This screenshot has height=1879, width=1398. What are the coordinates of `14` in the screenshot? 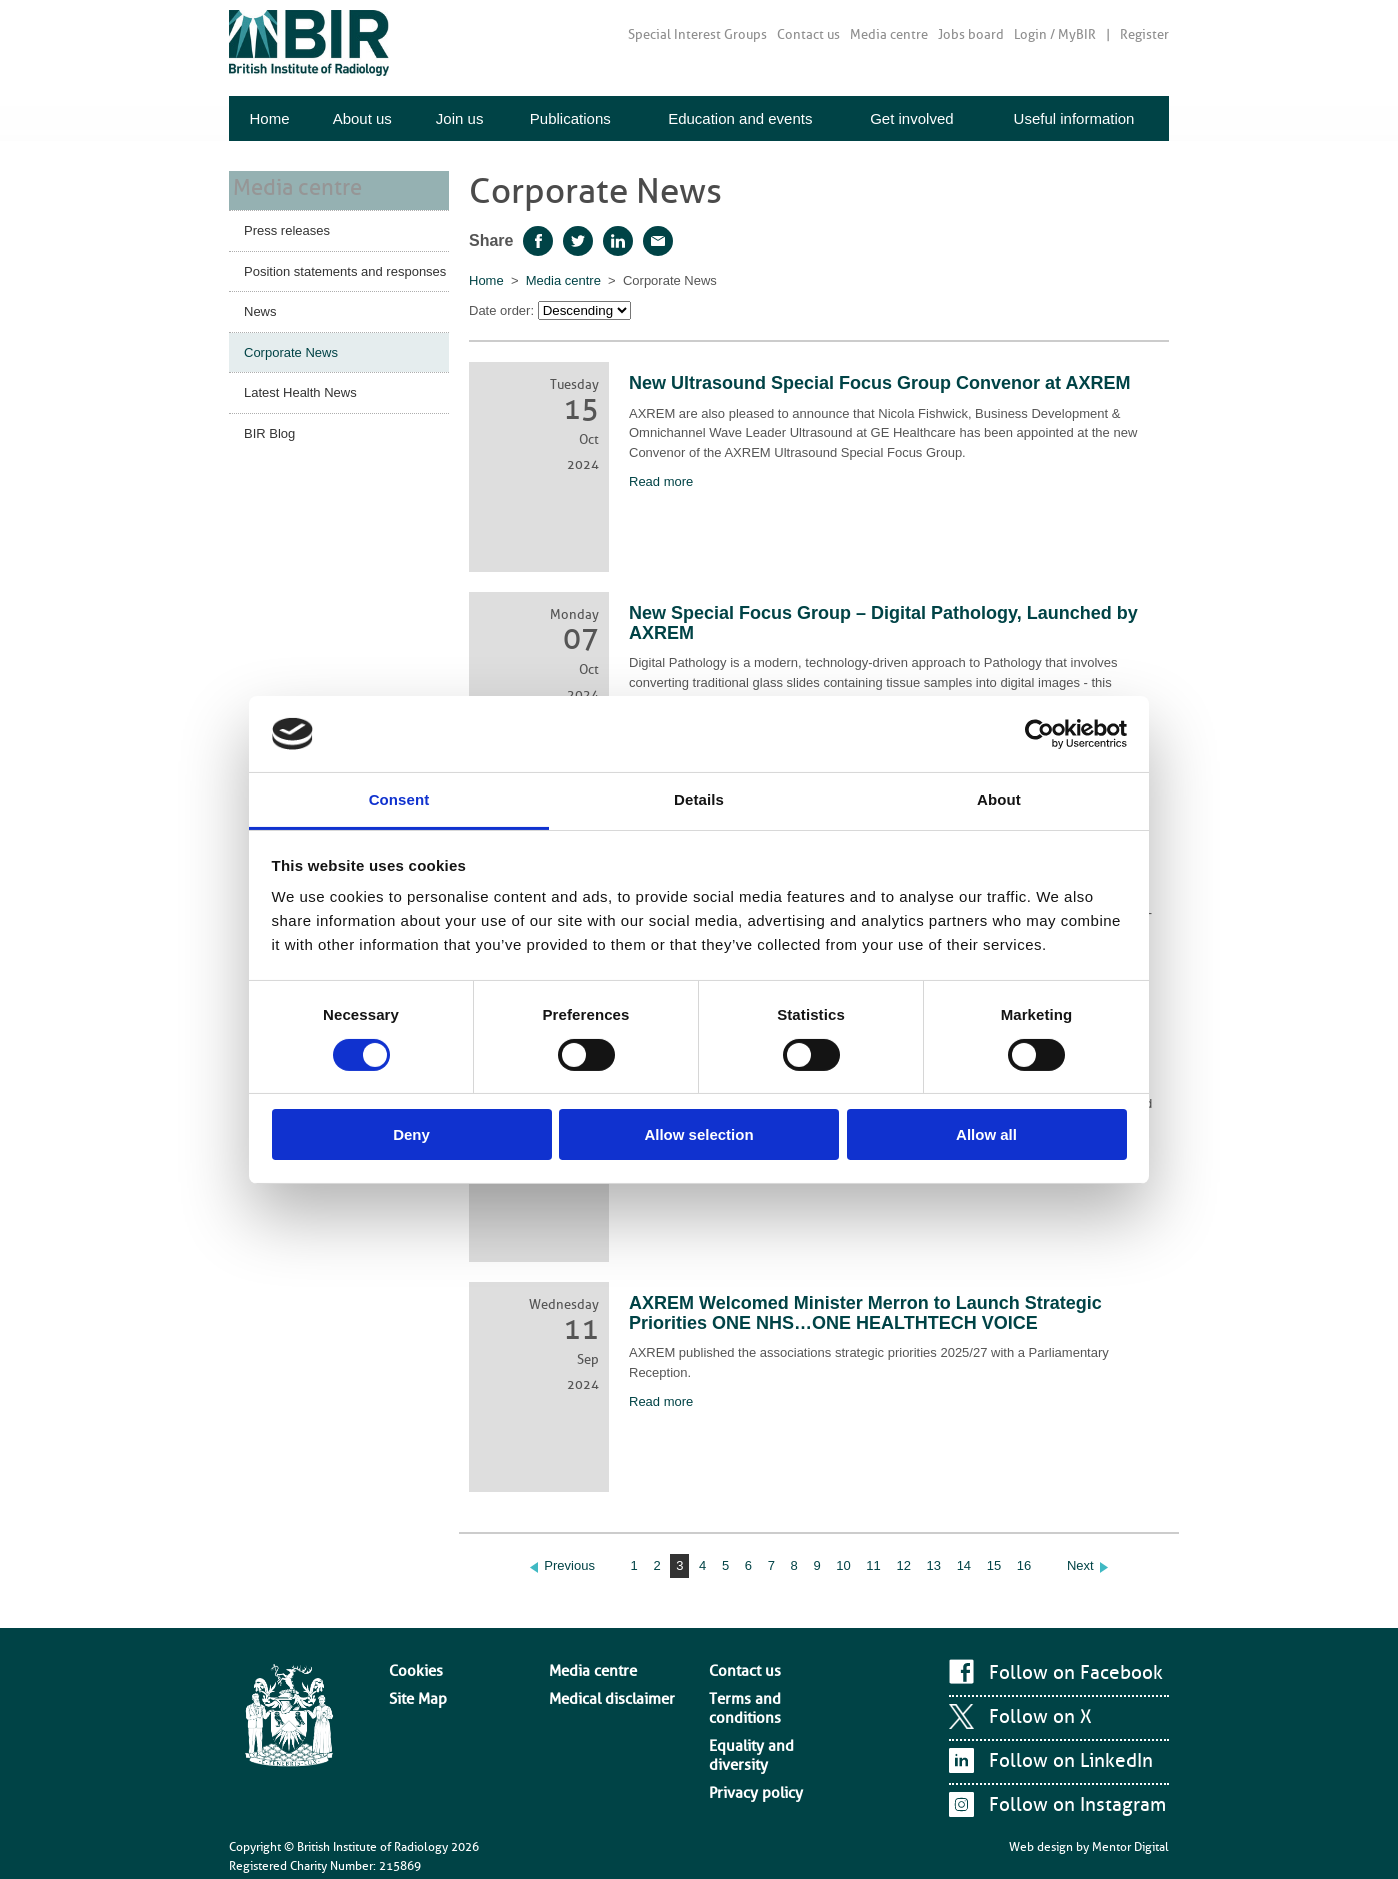 It's located at (964, 1565).